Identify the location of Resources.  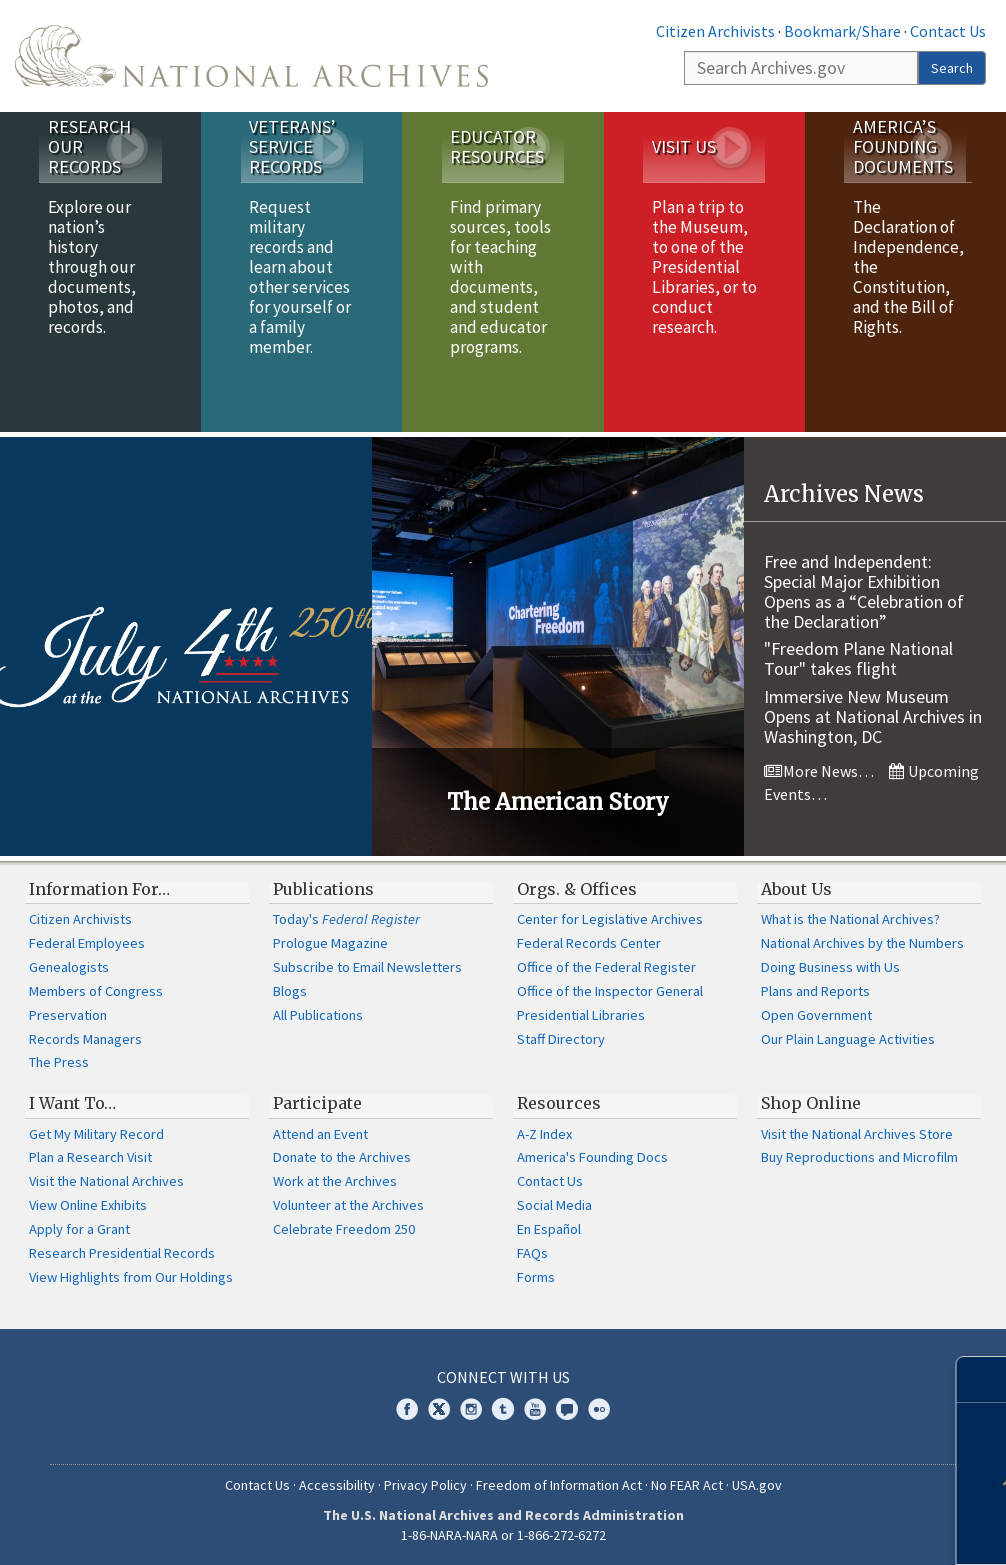
(559, 1103).